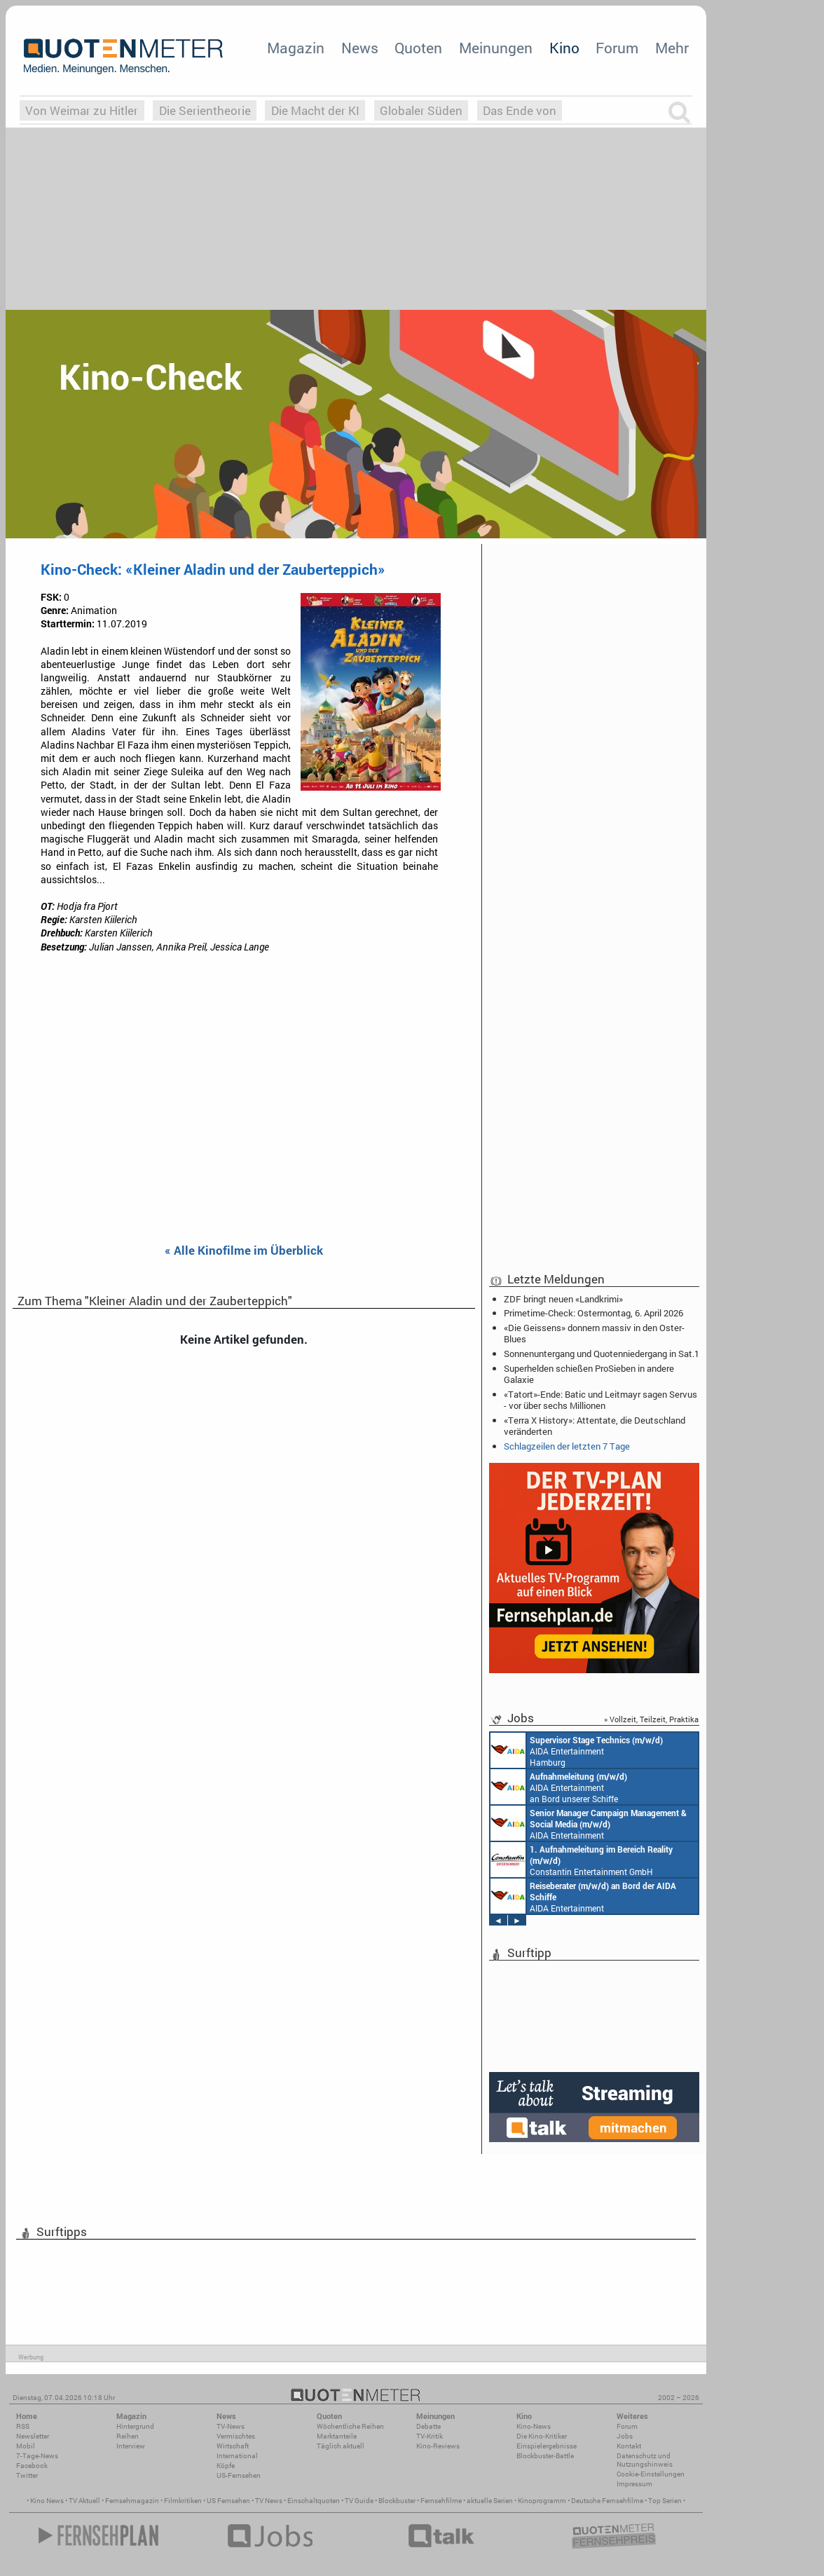 The image size is (824, 2576). I want to click on Meinungen, so click(496, 47).